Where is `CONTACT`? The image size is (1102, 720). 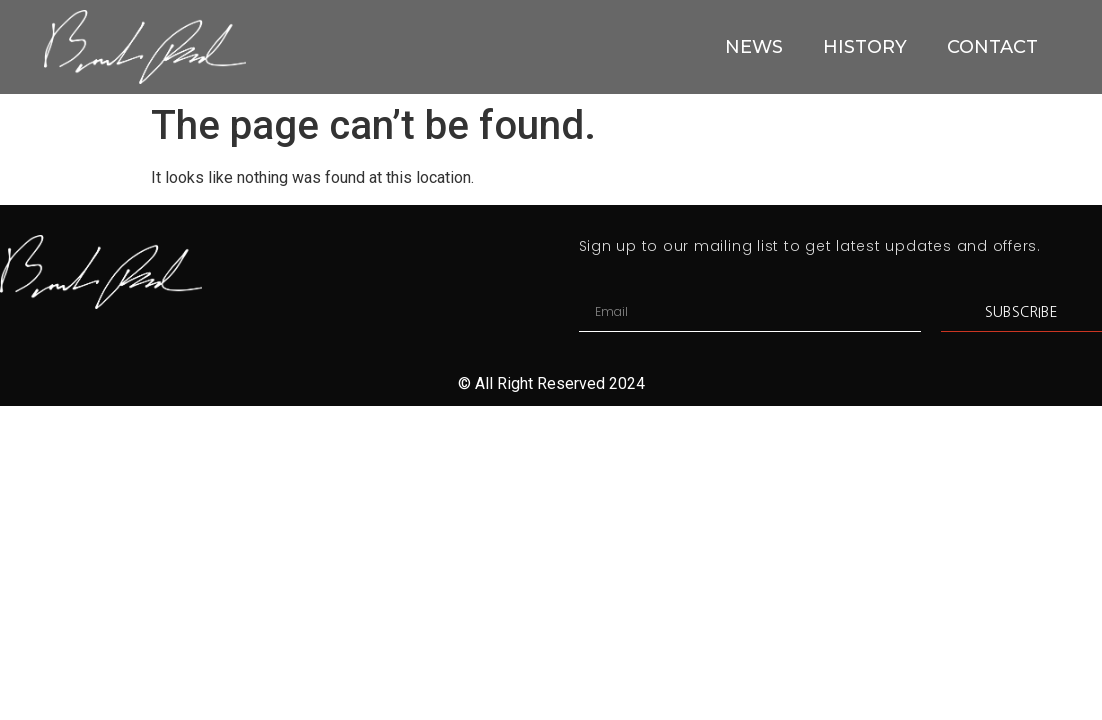 CONTACT is located at coordinates (992, 47).